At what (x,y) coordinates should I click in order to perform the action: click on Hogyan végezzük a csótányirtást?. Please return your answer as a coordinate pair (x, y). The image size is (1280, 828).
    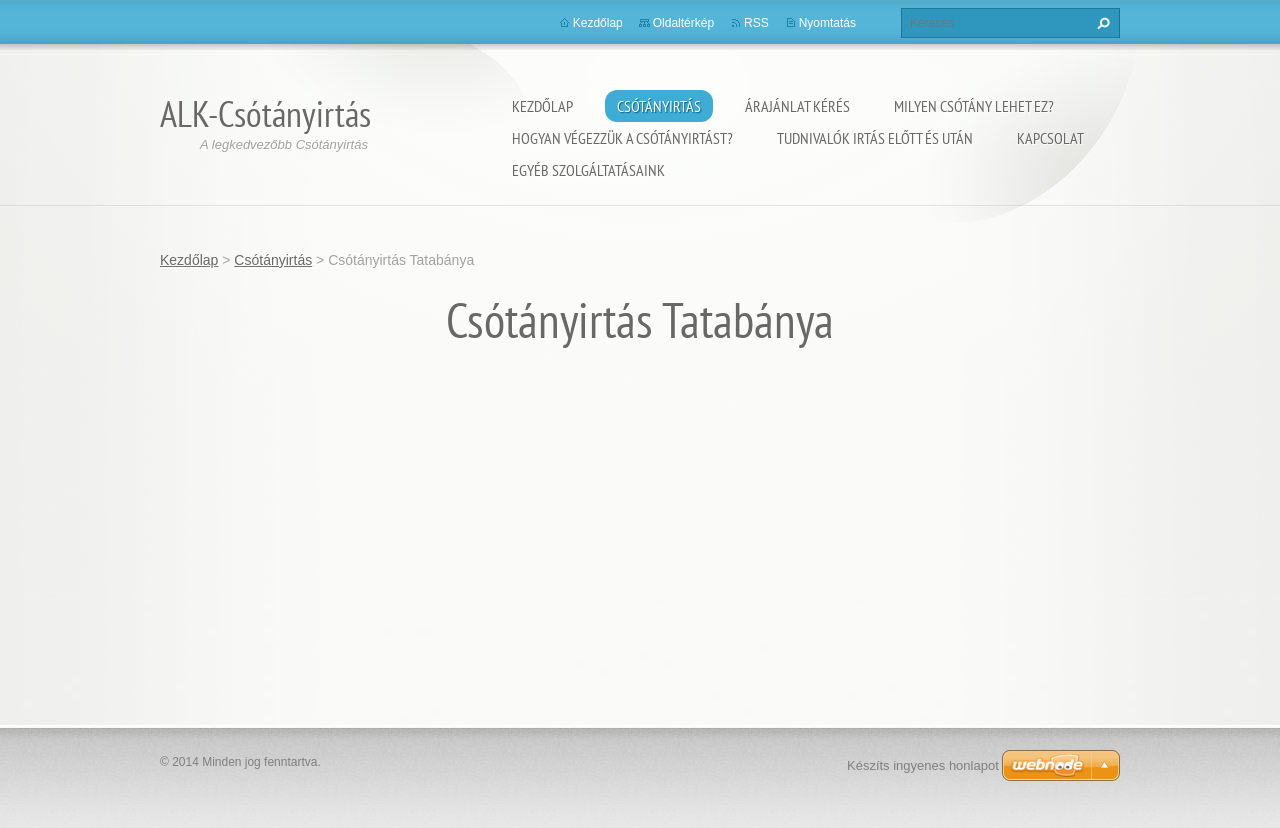
    Looking at the image, I should click on (622, 138).